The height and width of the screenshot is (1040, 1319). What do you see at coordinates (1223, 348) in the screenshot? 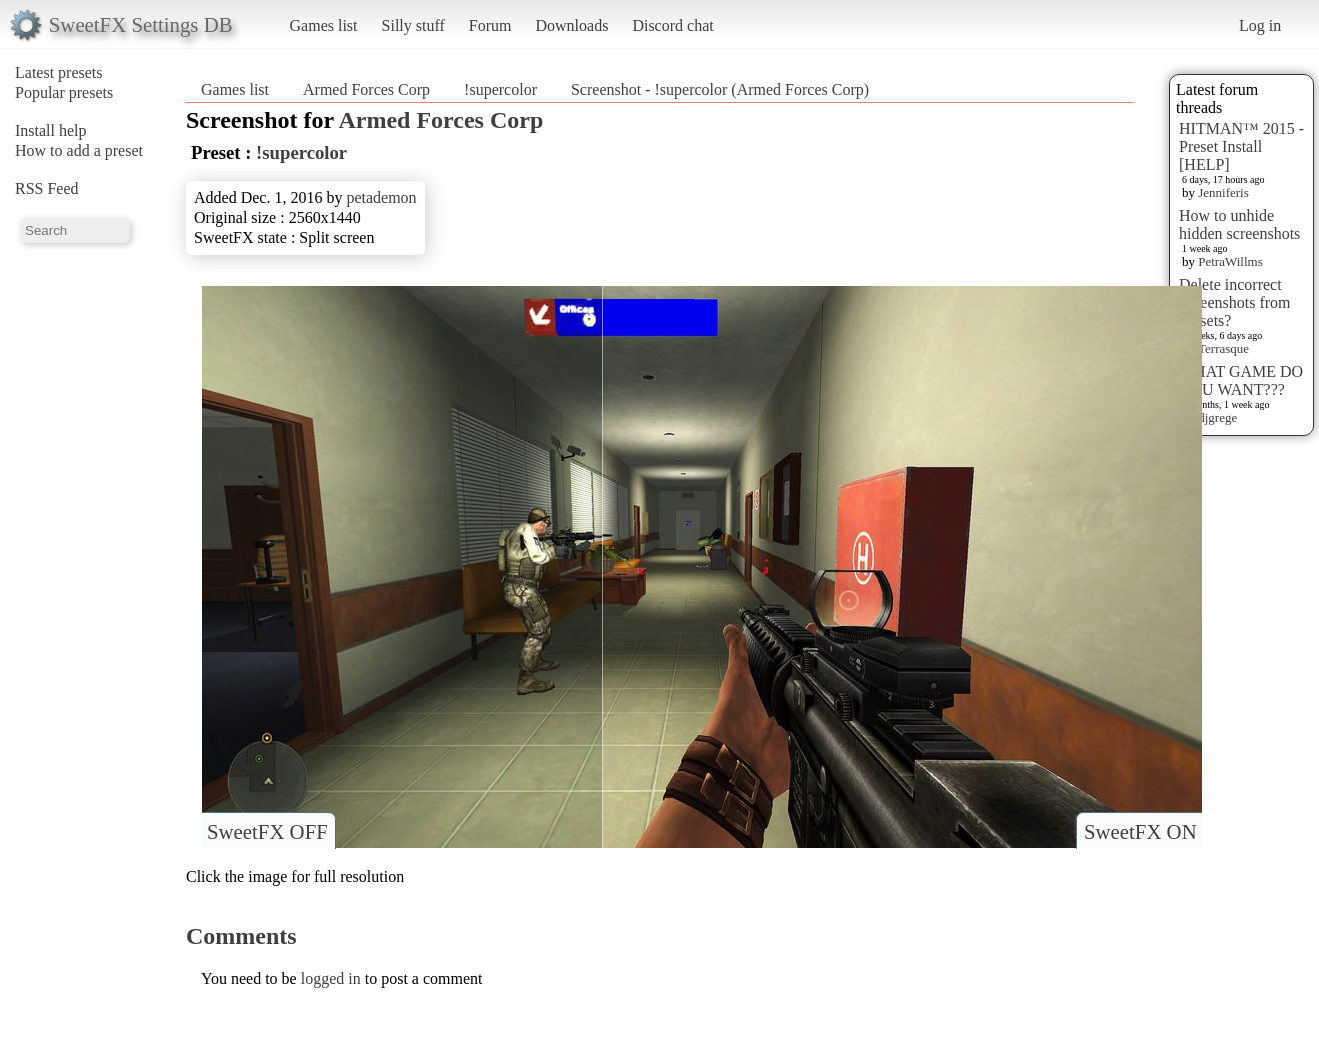
I see `Terrasque` at bounding box center [1223, 348].